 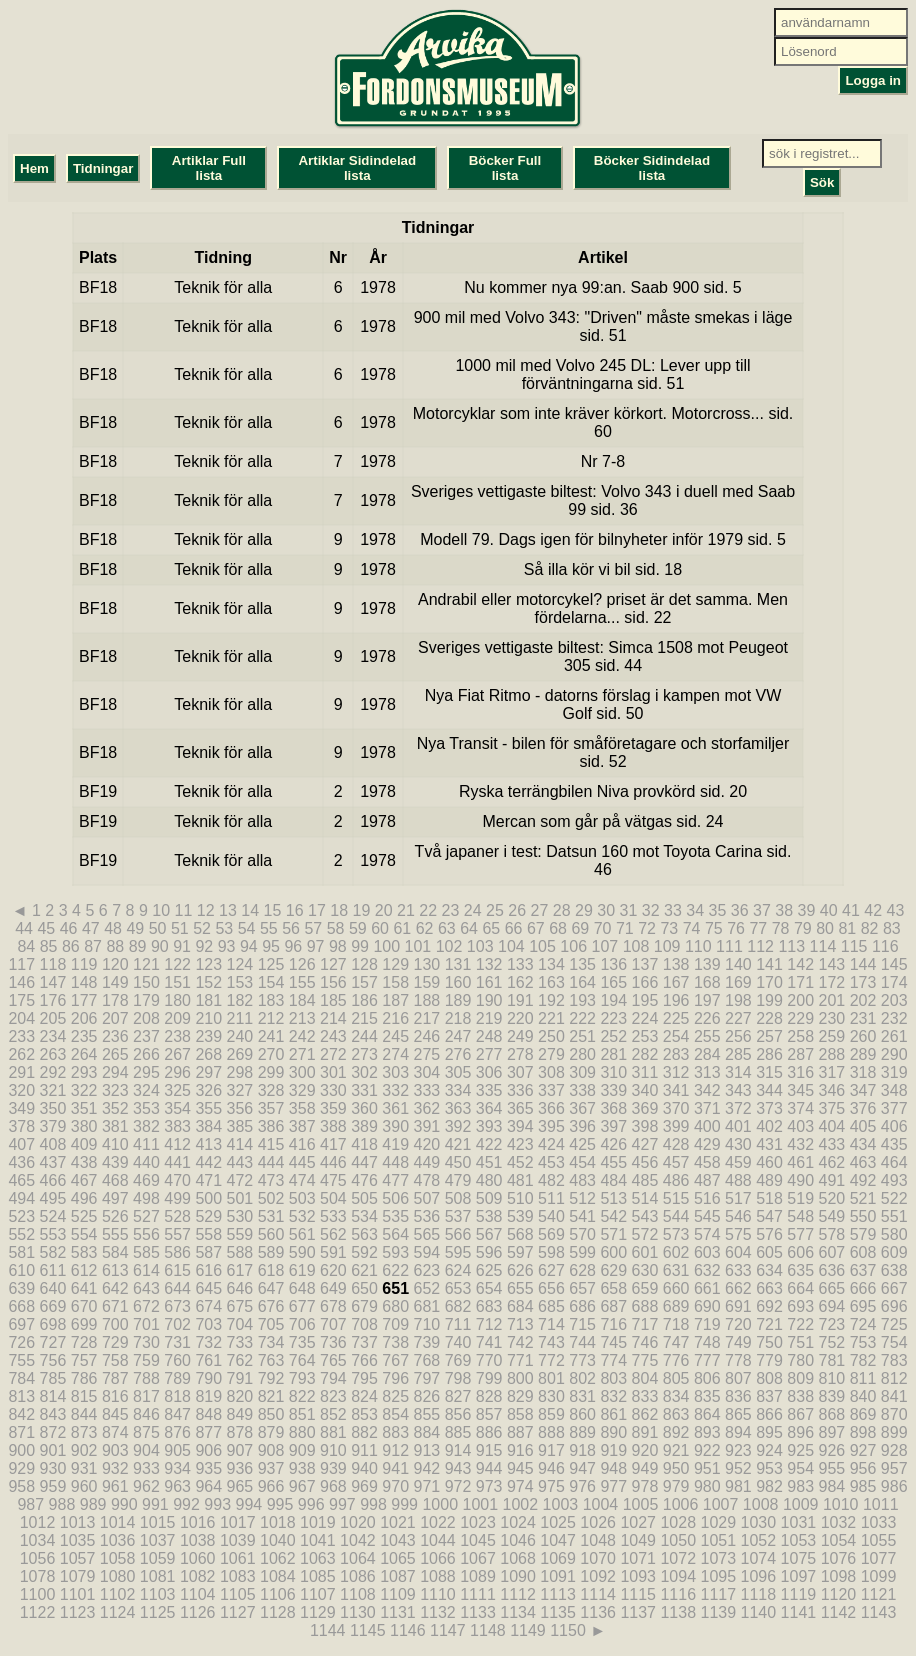 I want to click on 774, so click(x=613, y=1360).